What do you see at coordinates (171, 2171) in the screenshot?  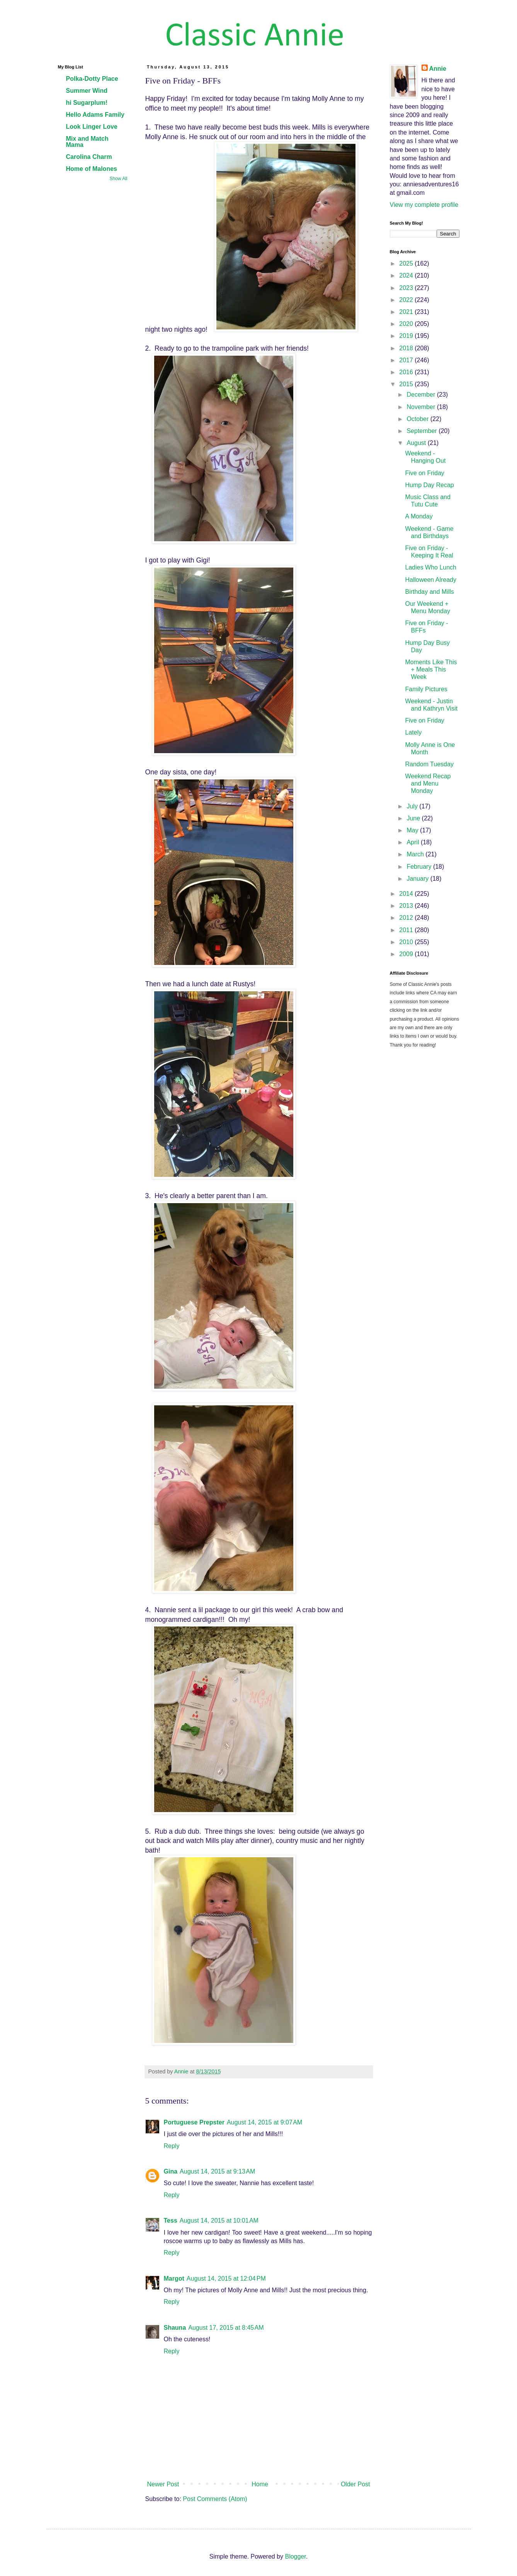 I see `Gina` at bounding box center [171, 2171].